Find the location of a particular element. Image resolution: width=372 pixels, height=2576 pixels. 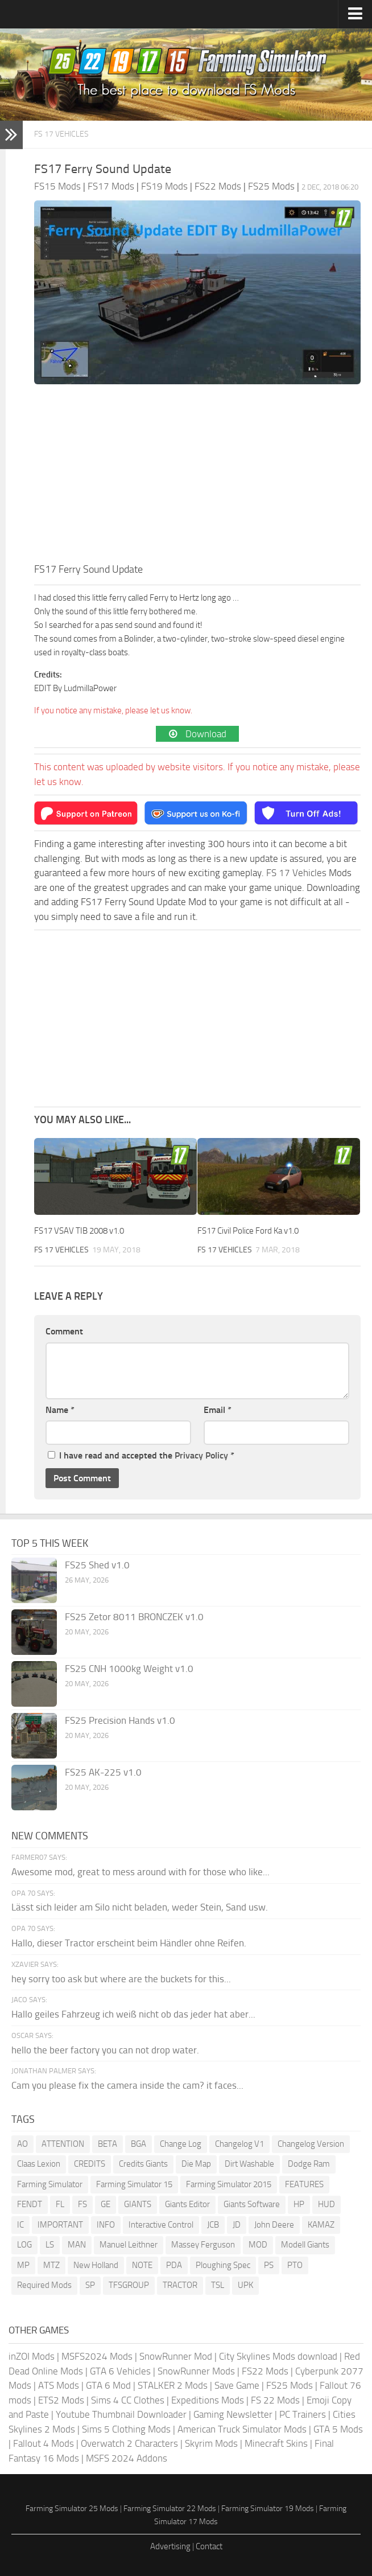

FS 22 Mods is located at coordinates (275, 2400).